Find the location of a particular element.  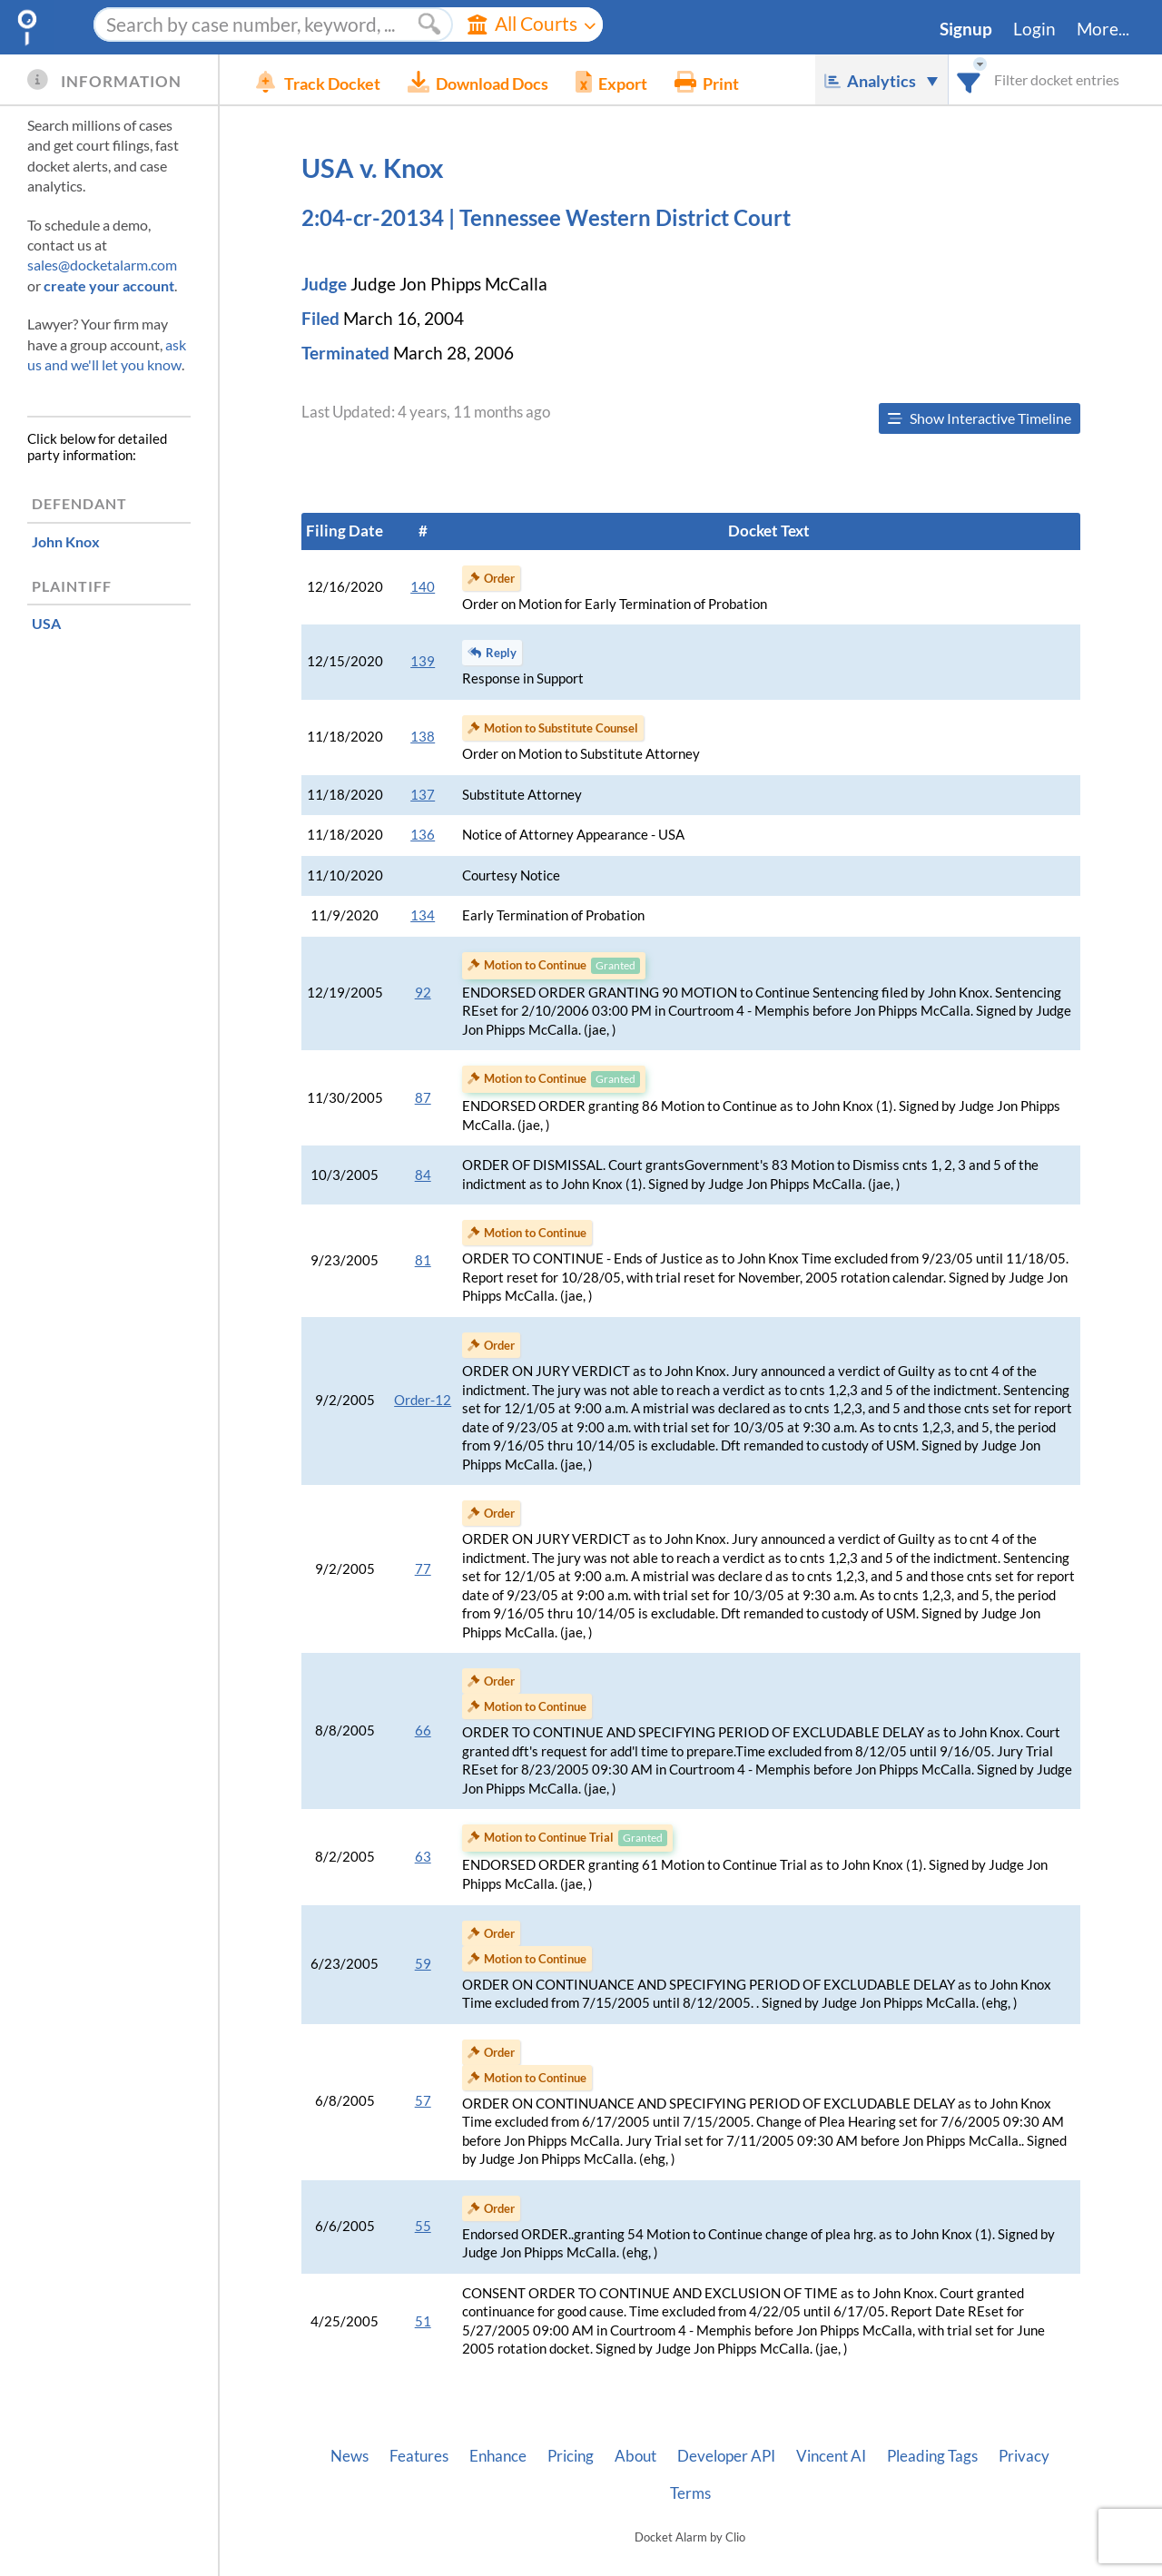

81 is located at coordinates (423, 1260).